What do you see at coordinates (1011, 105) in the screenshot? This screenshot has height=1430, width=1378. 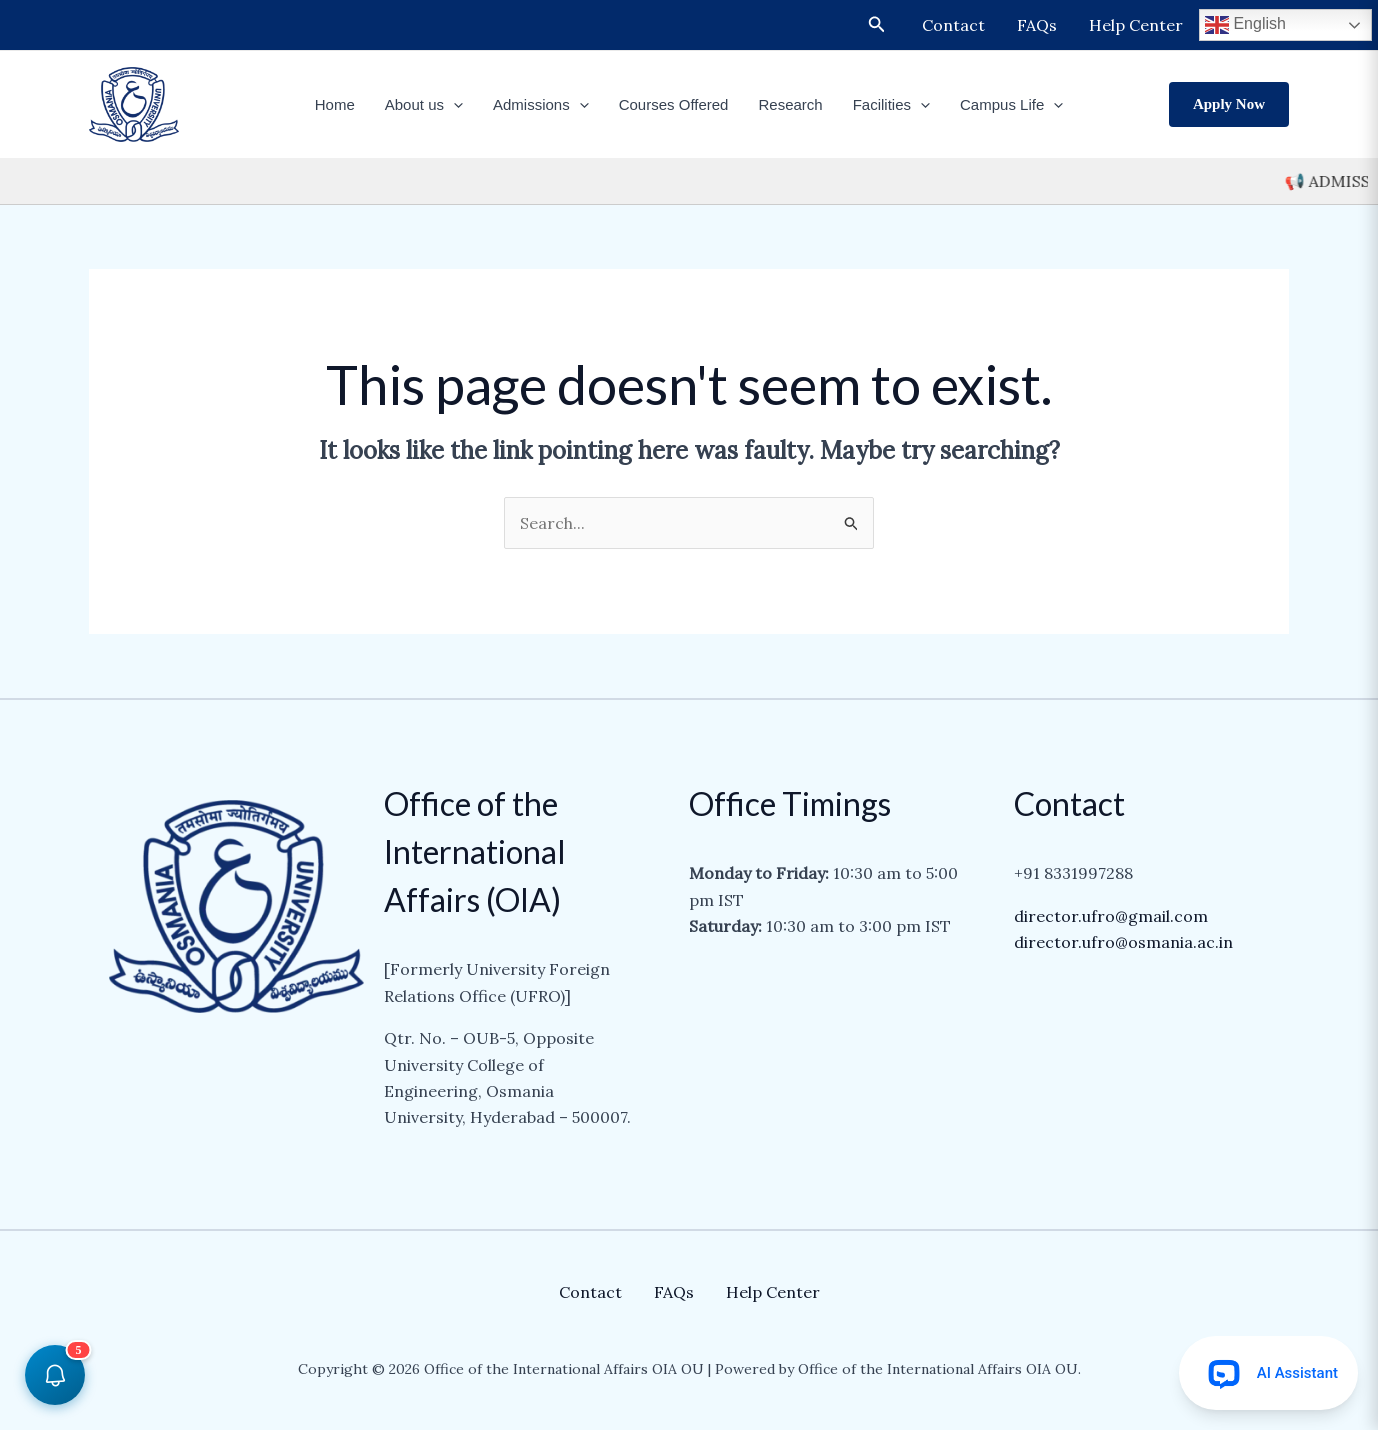 I see `Campus Life` at bounding box center [1011, 105].